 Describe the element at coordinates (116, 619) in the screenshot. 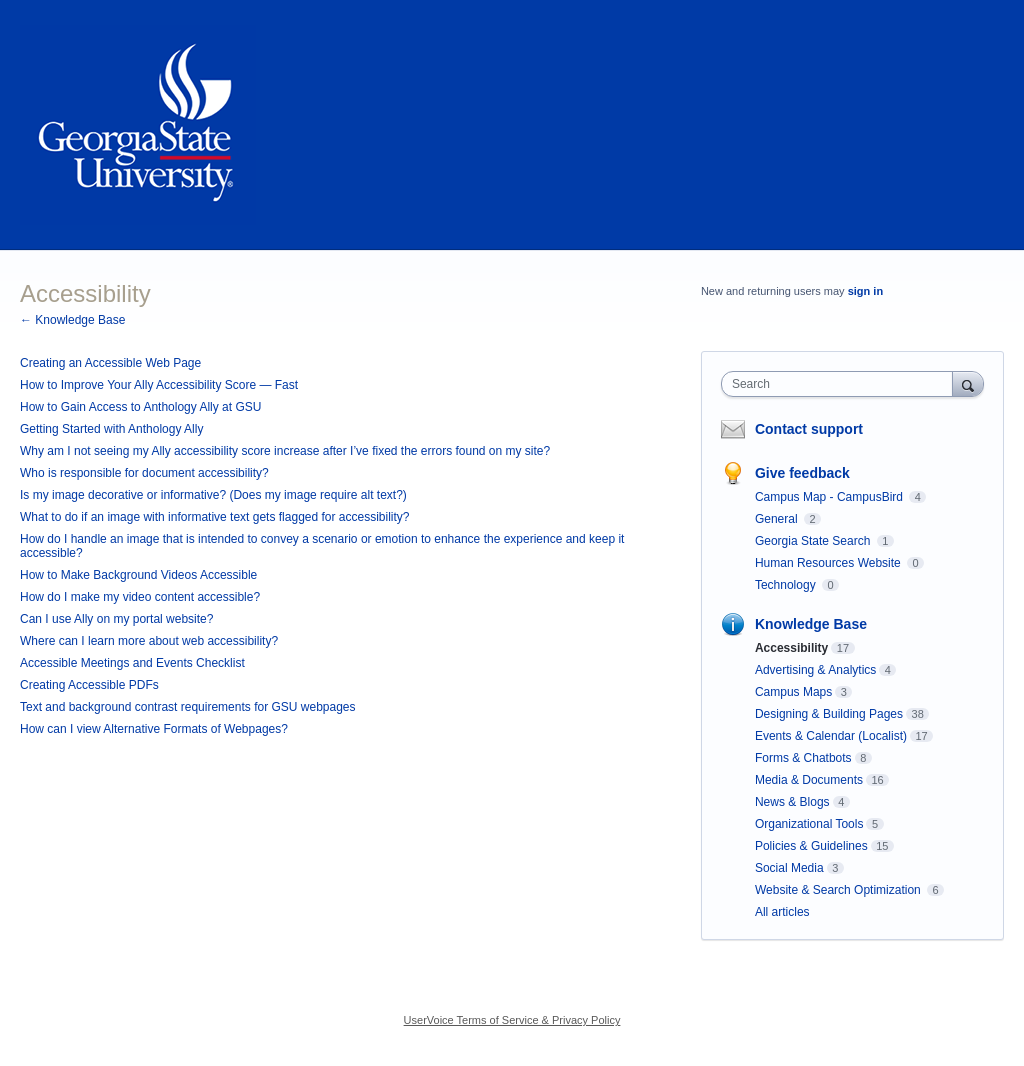

I see `Can I use Ally on my portal website?` at that location.